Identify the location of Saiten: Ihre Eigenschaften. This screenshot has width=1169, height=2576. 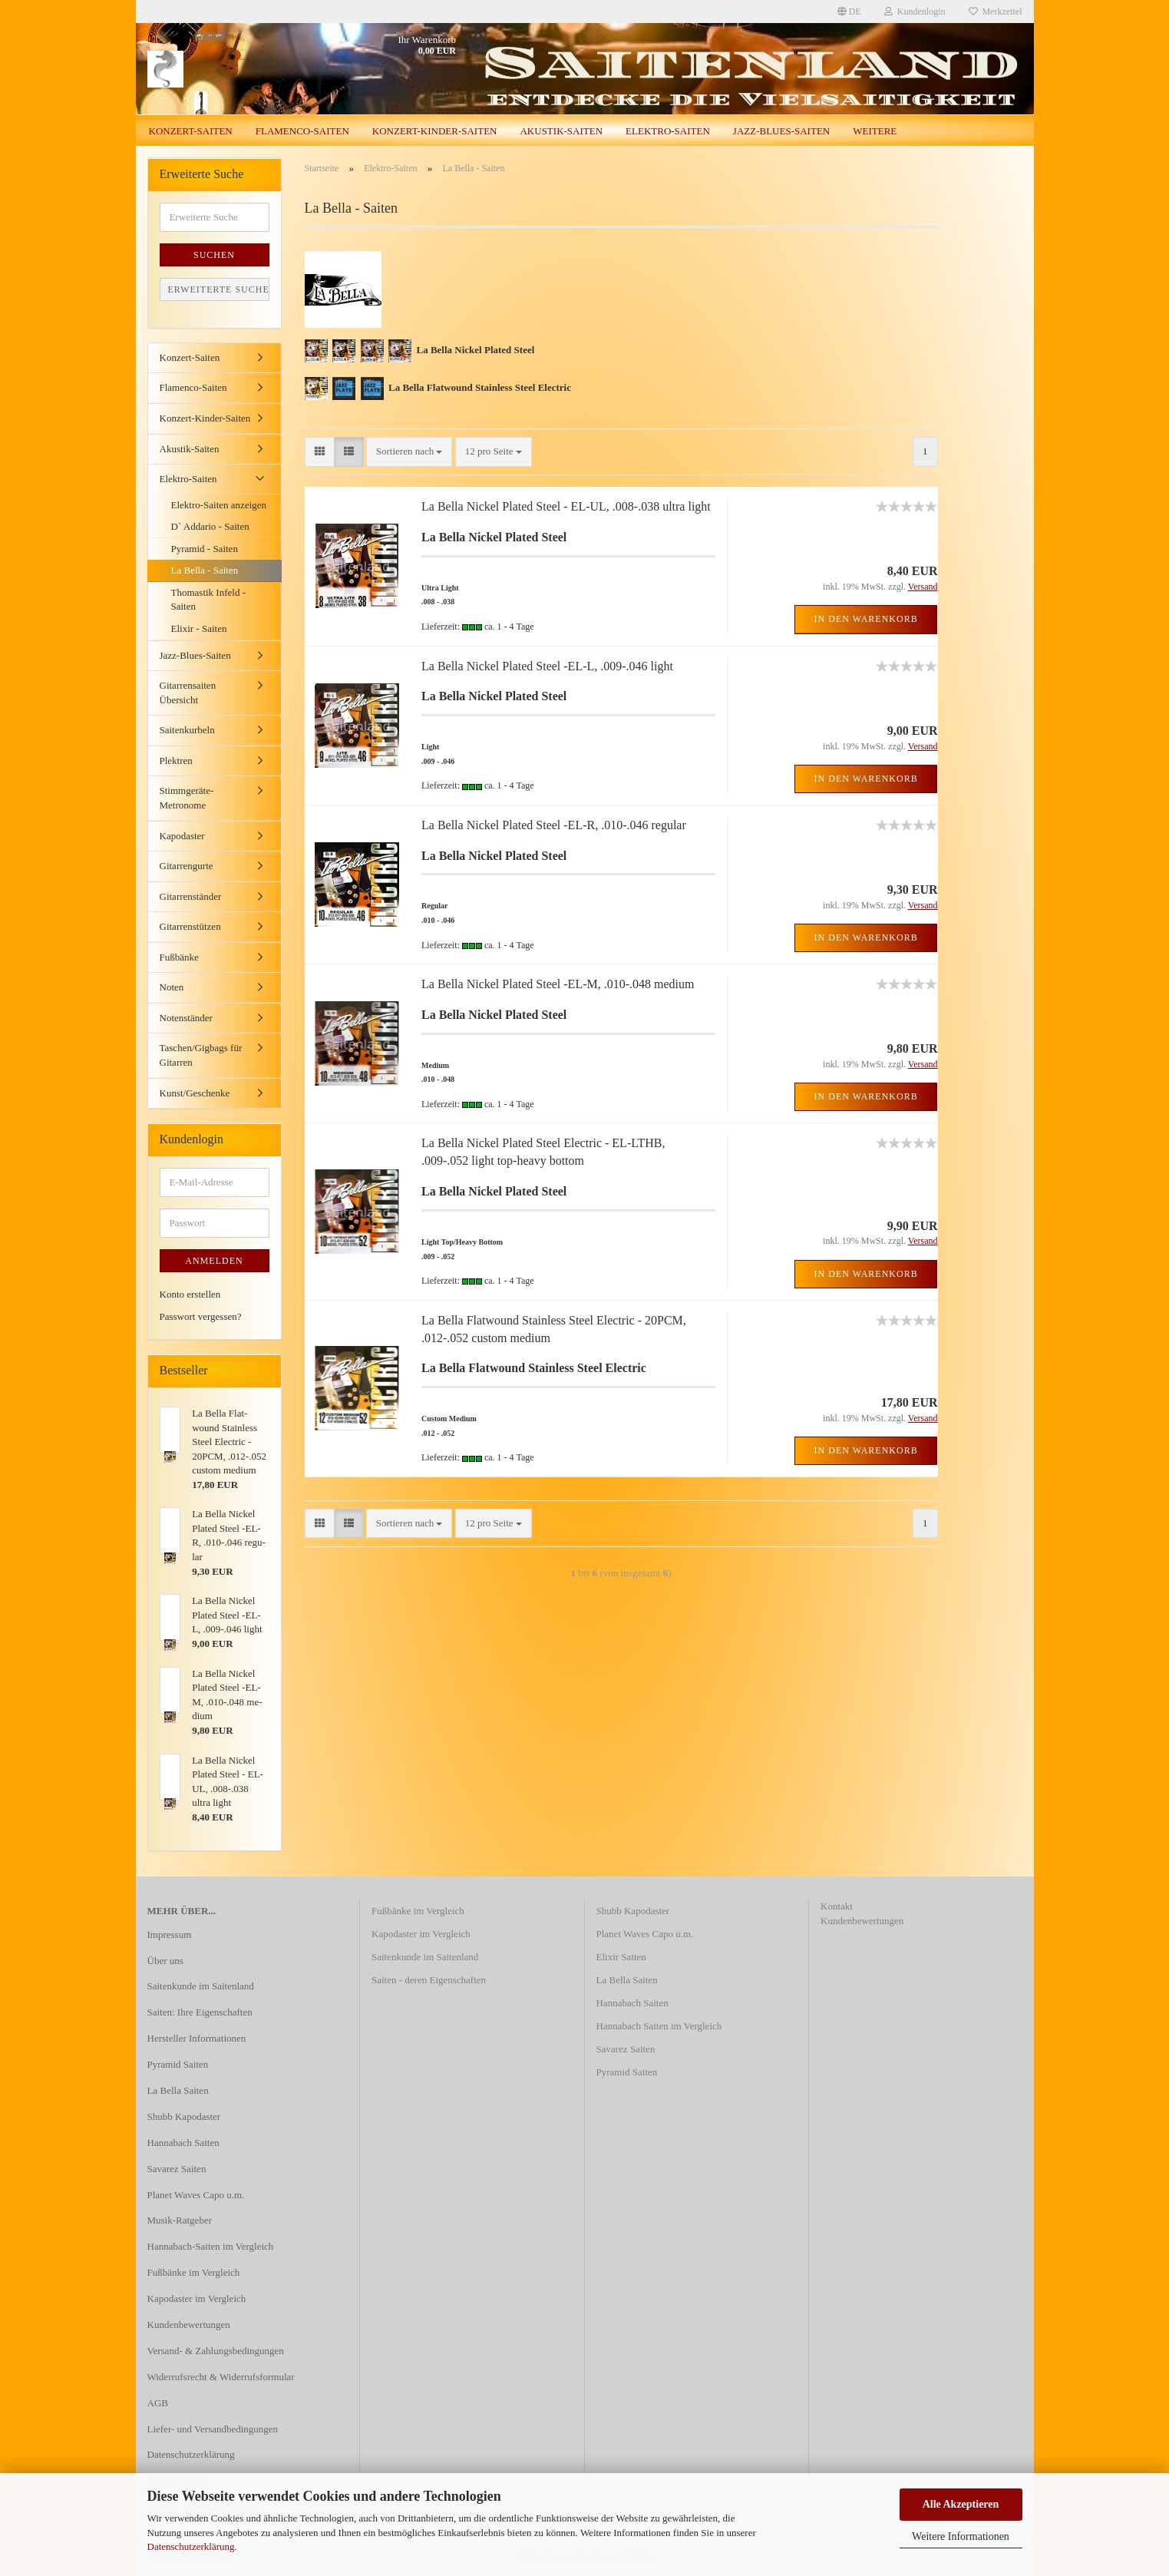
(200, 2012).